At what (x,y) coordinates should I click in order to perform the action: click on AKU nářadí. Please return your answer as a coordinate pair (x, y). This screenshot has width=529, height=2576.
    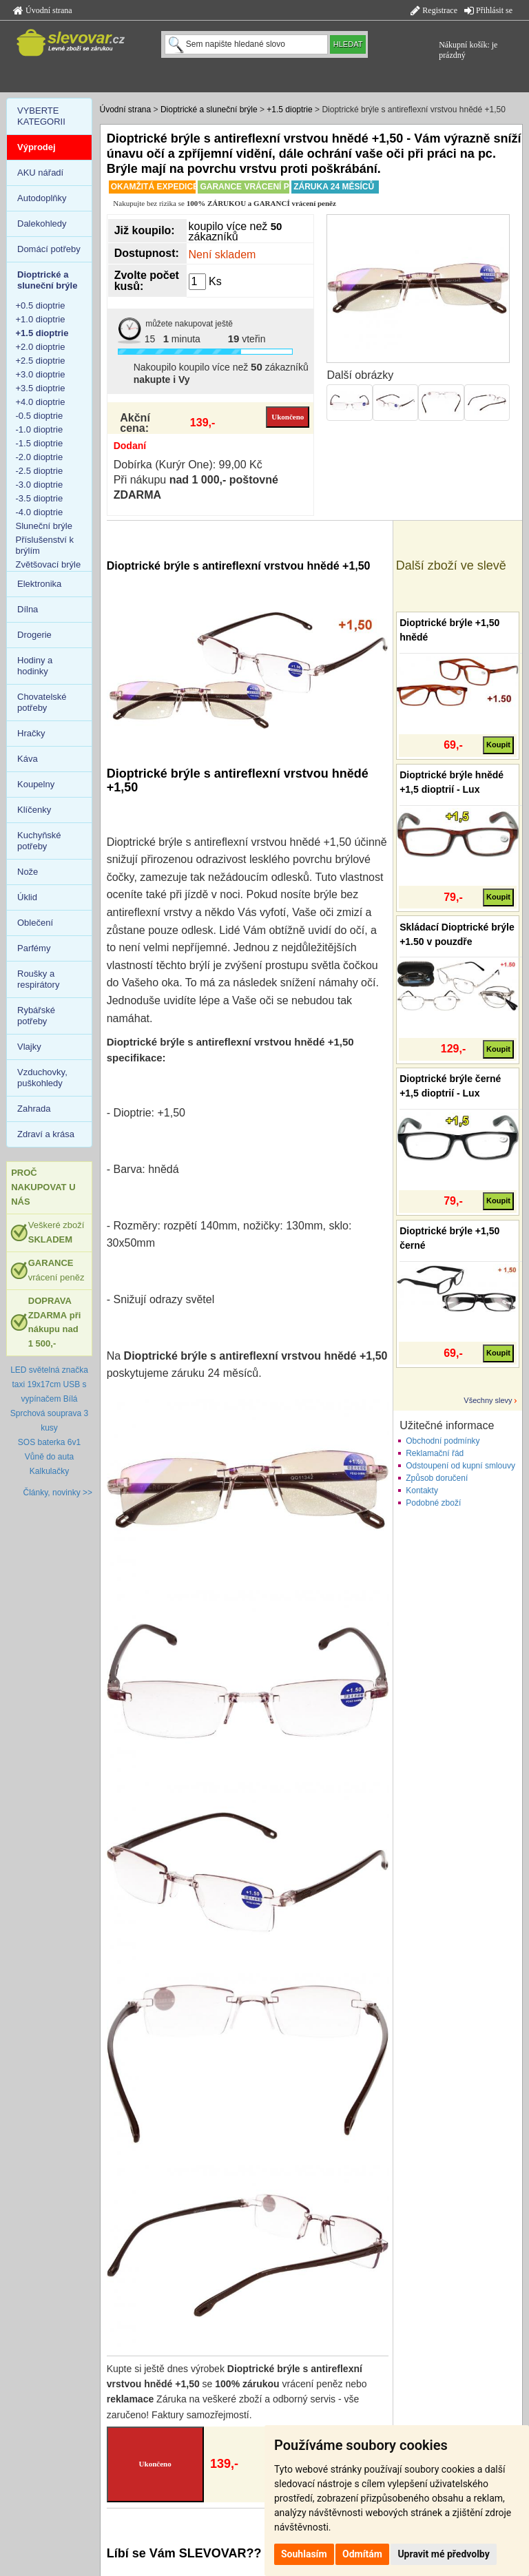
    Looking at the image, I should click on (40, 172).